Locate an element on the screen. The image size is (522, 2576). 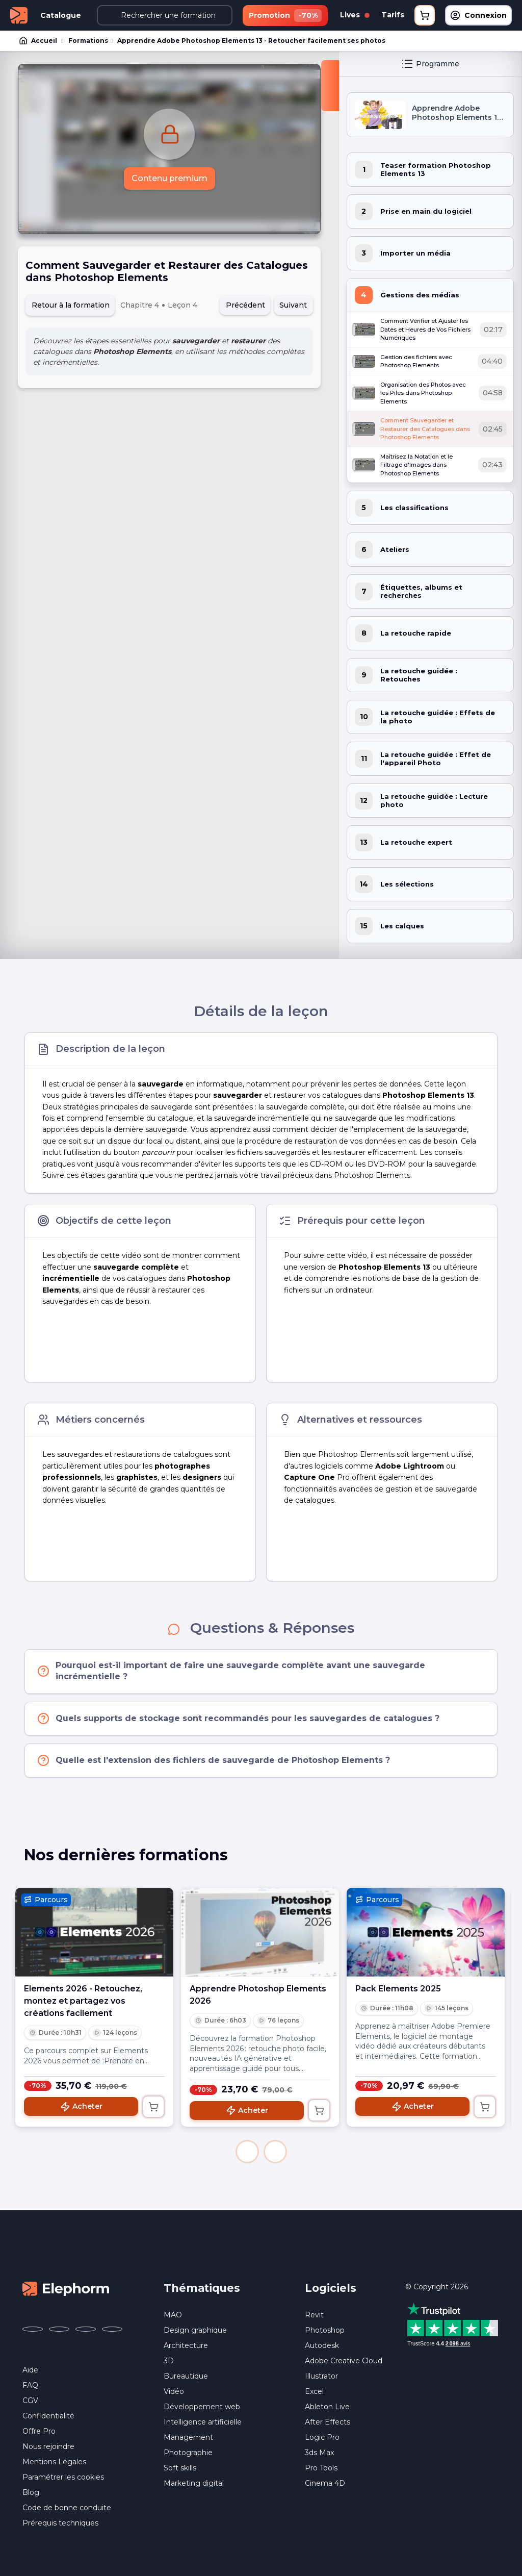
Apprendre Adobe Photoshop Elements 13 - Retoucher facilement ses photos is located at coordinates (251, 40).